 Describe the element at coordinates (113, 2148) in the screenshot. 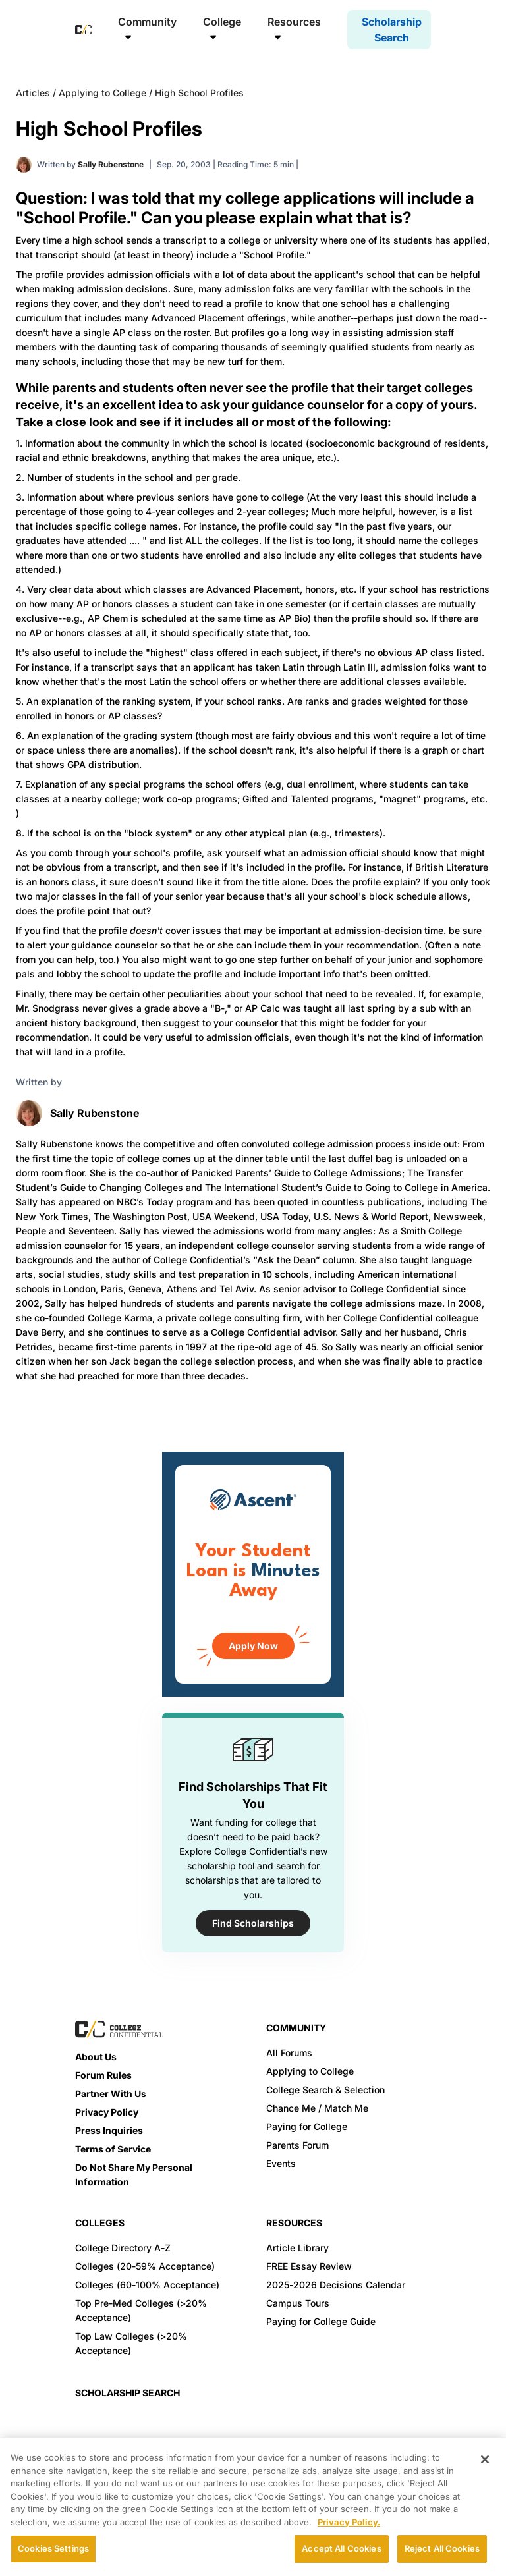

I see `Terms of Service` at that location.